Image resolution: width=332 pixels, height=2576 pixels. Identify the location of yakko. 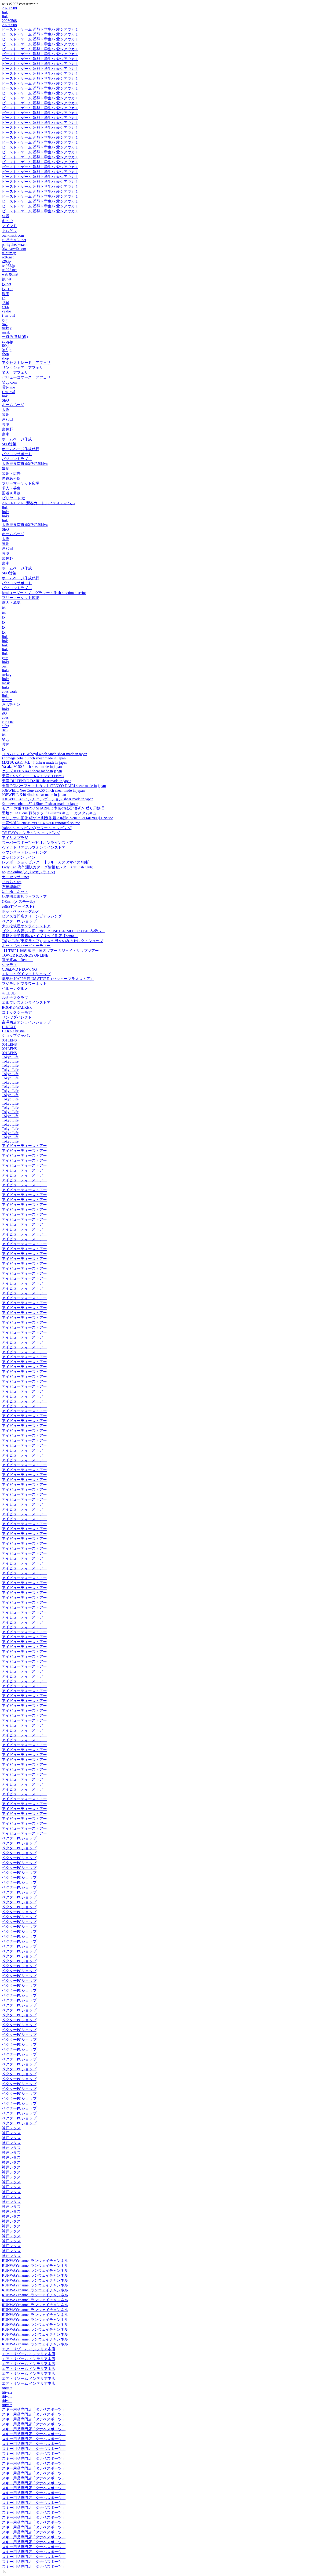
(6, 311).